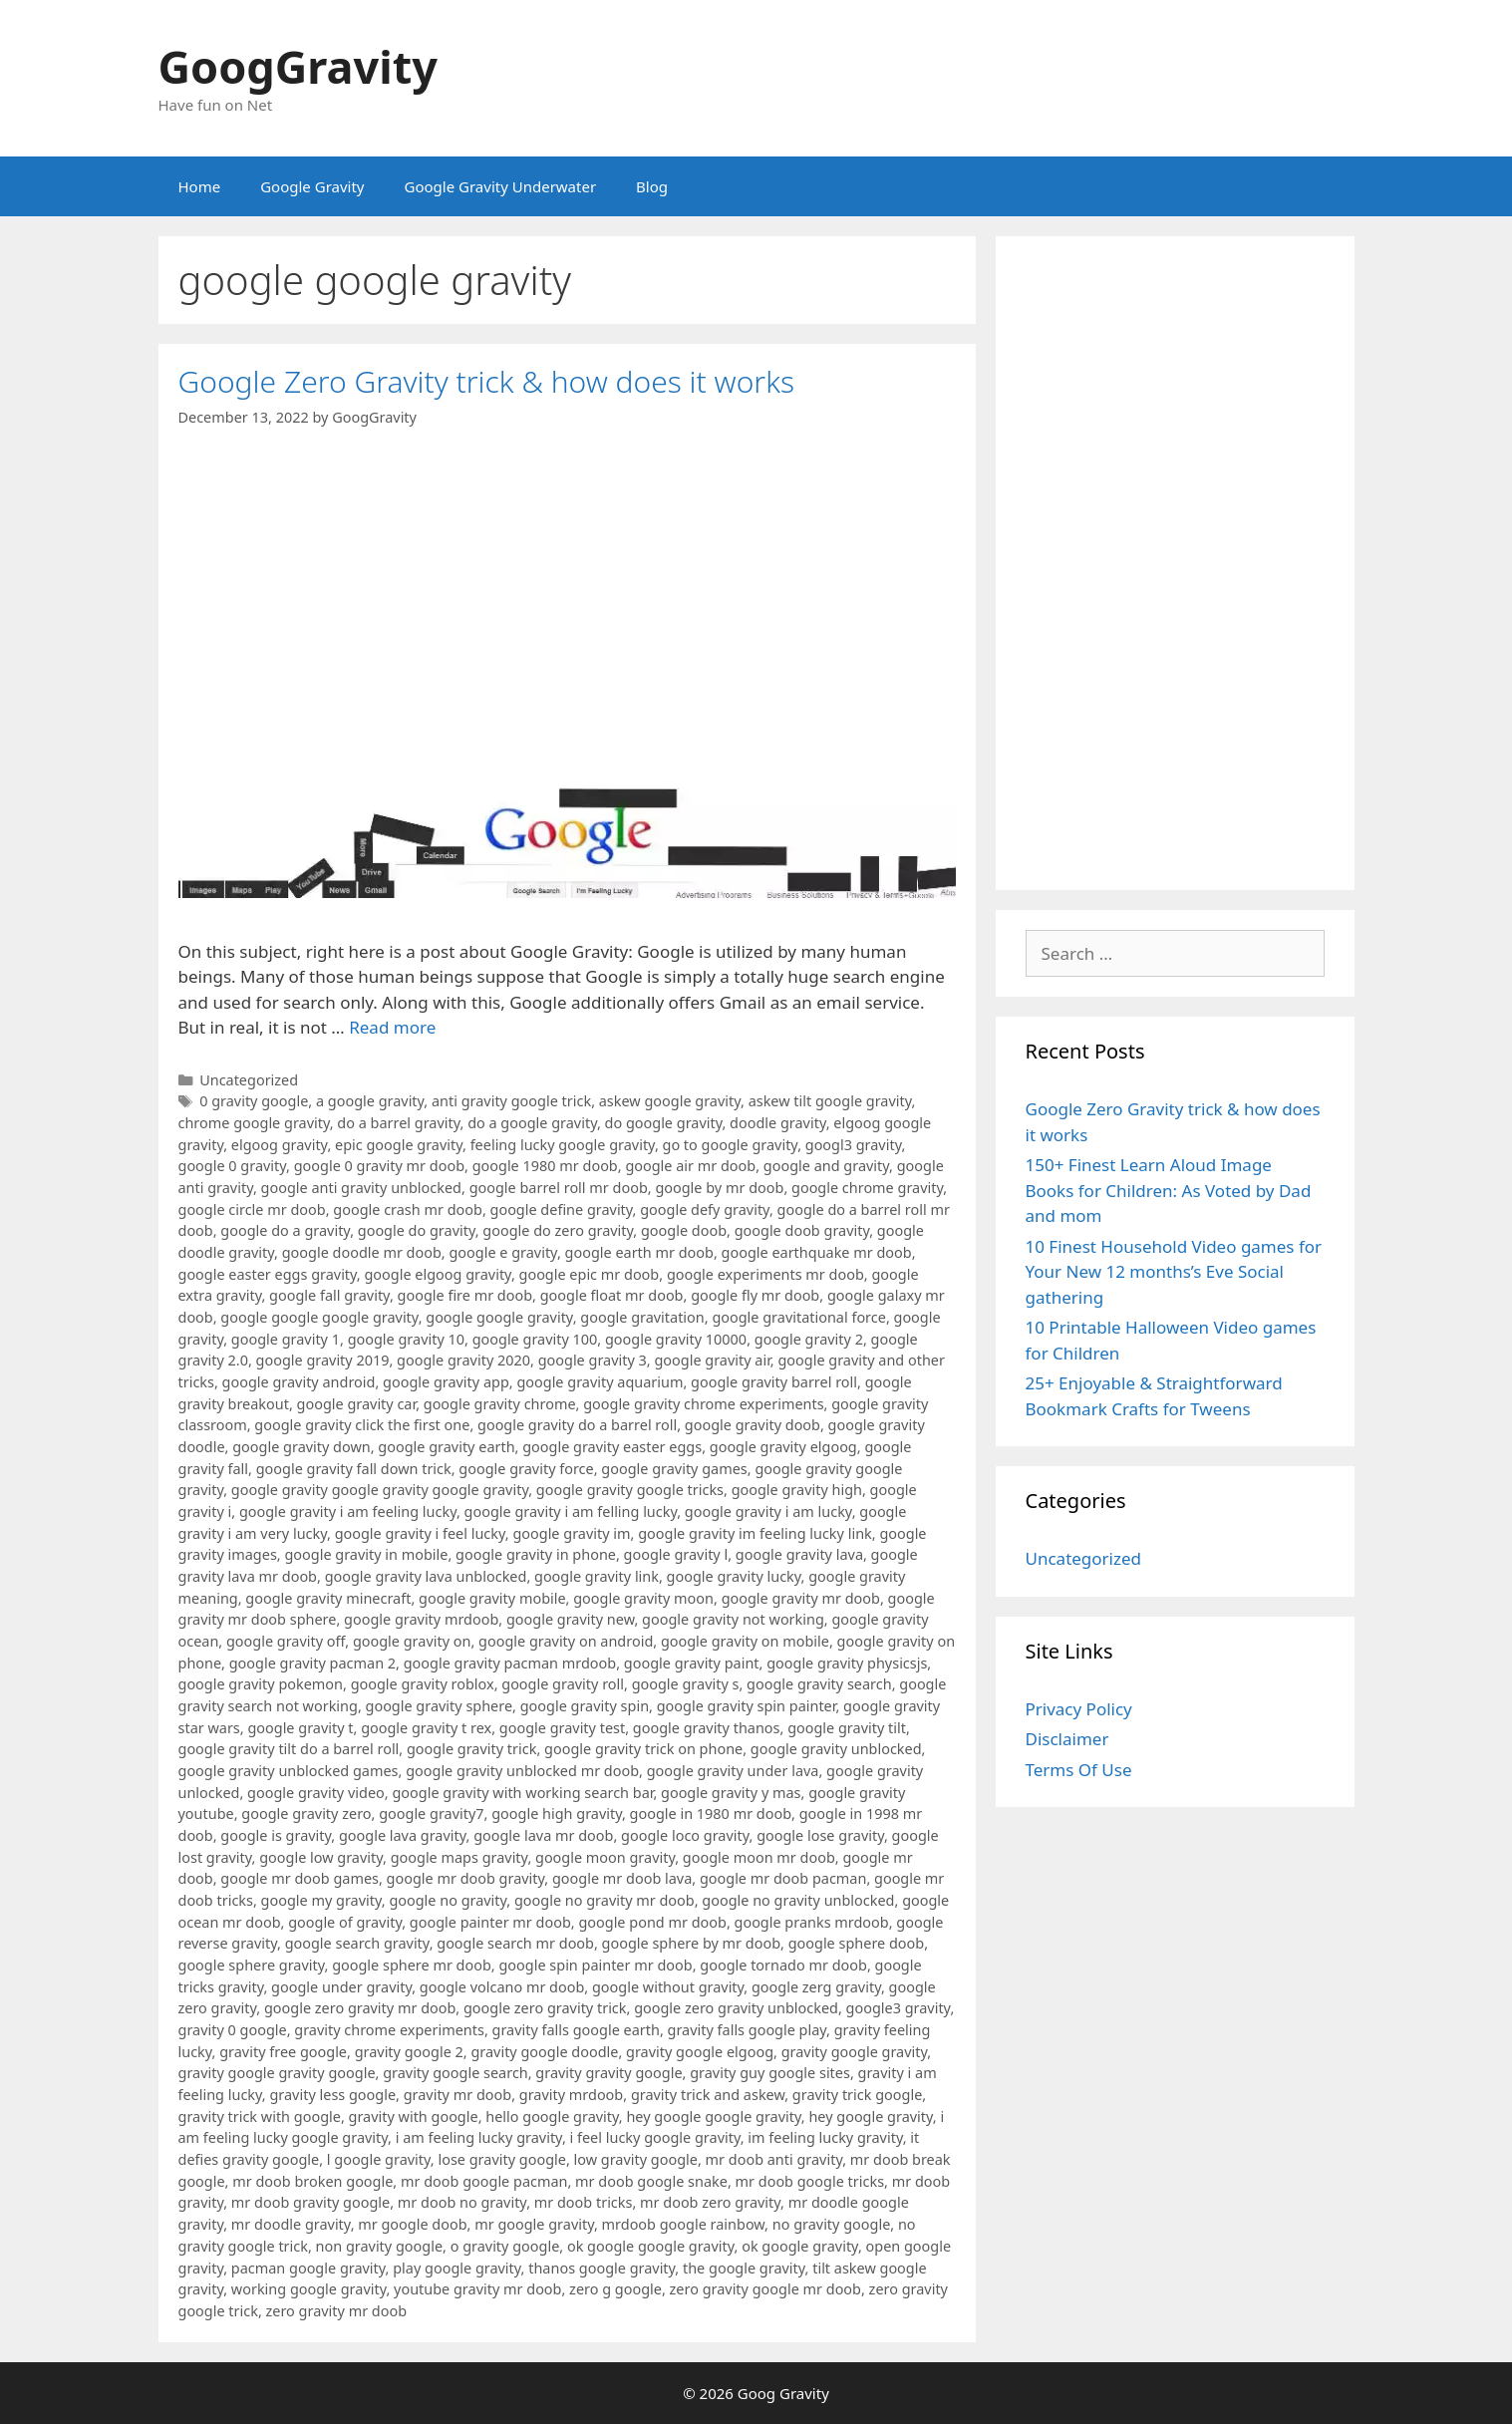  I want to click on google gravity 10000, so click(676, 1339).